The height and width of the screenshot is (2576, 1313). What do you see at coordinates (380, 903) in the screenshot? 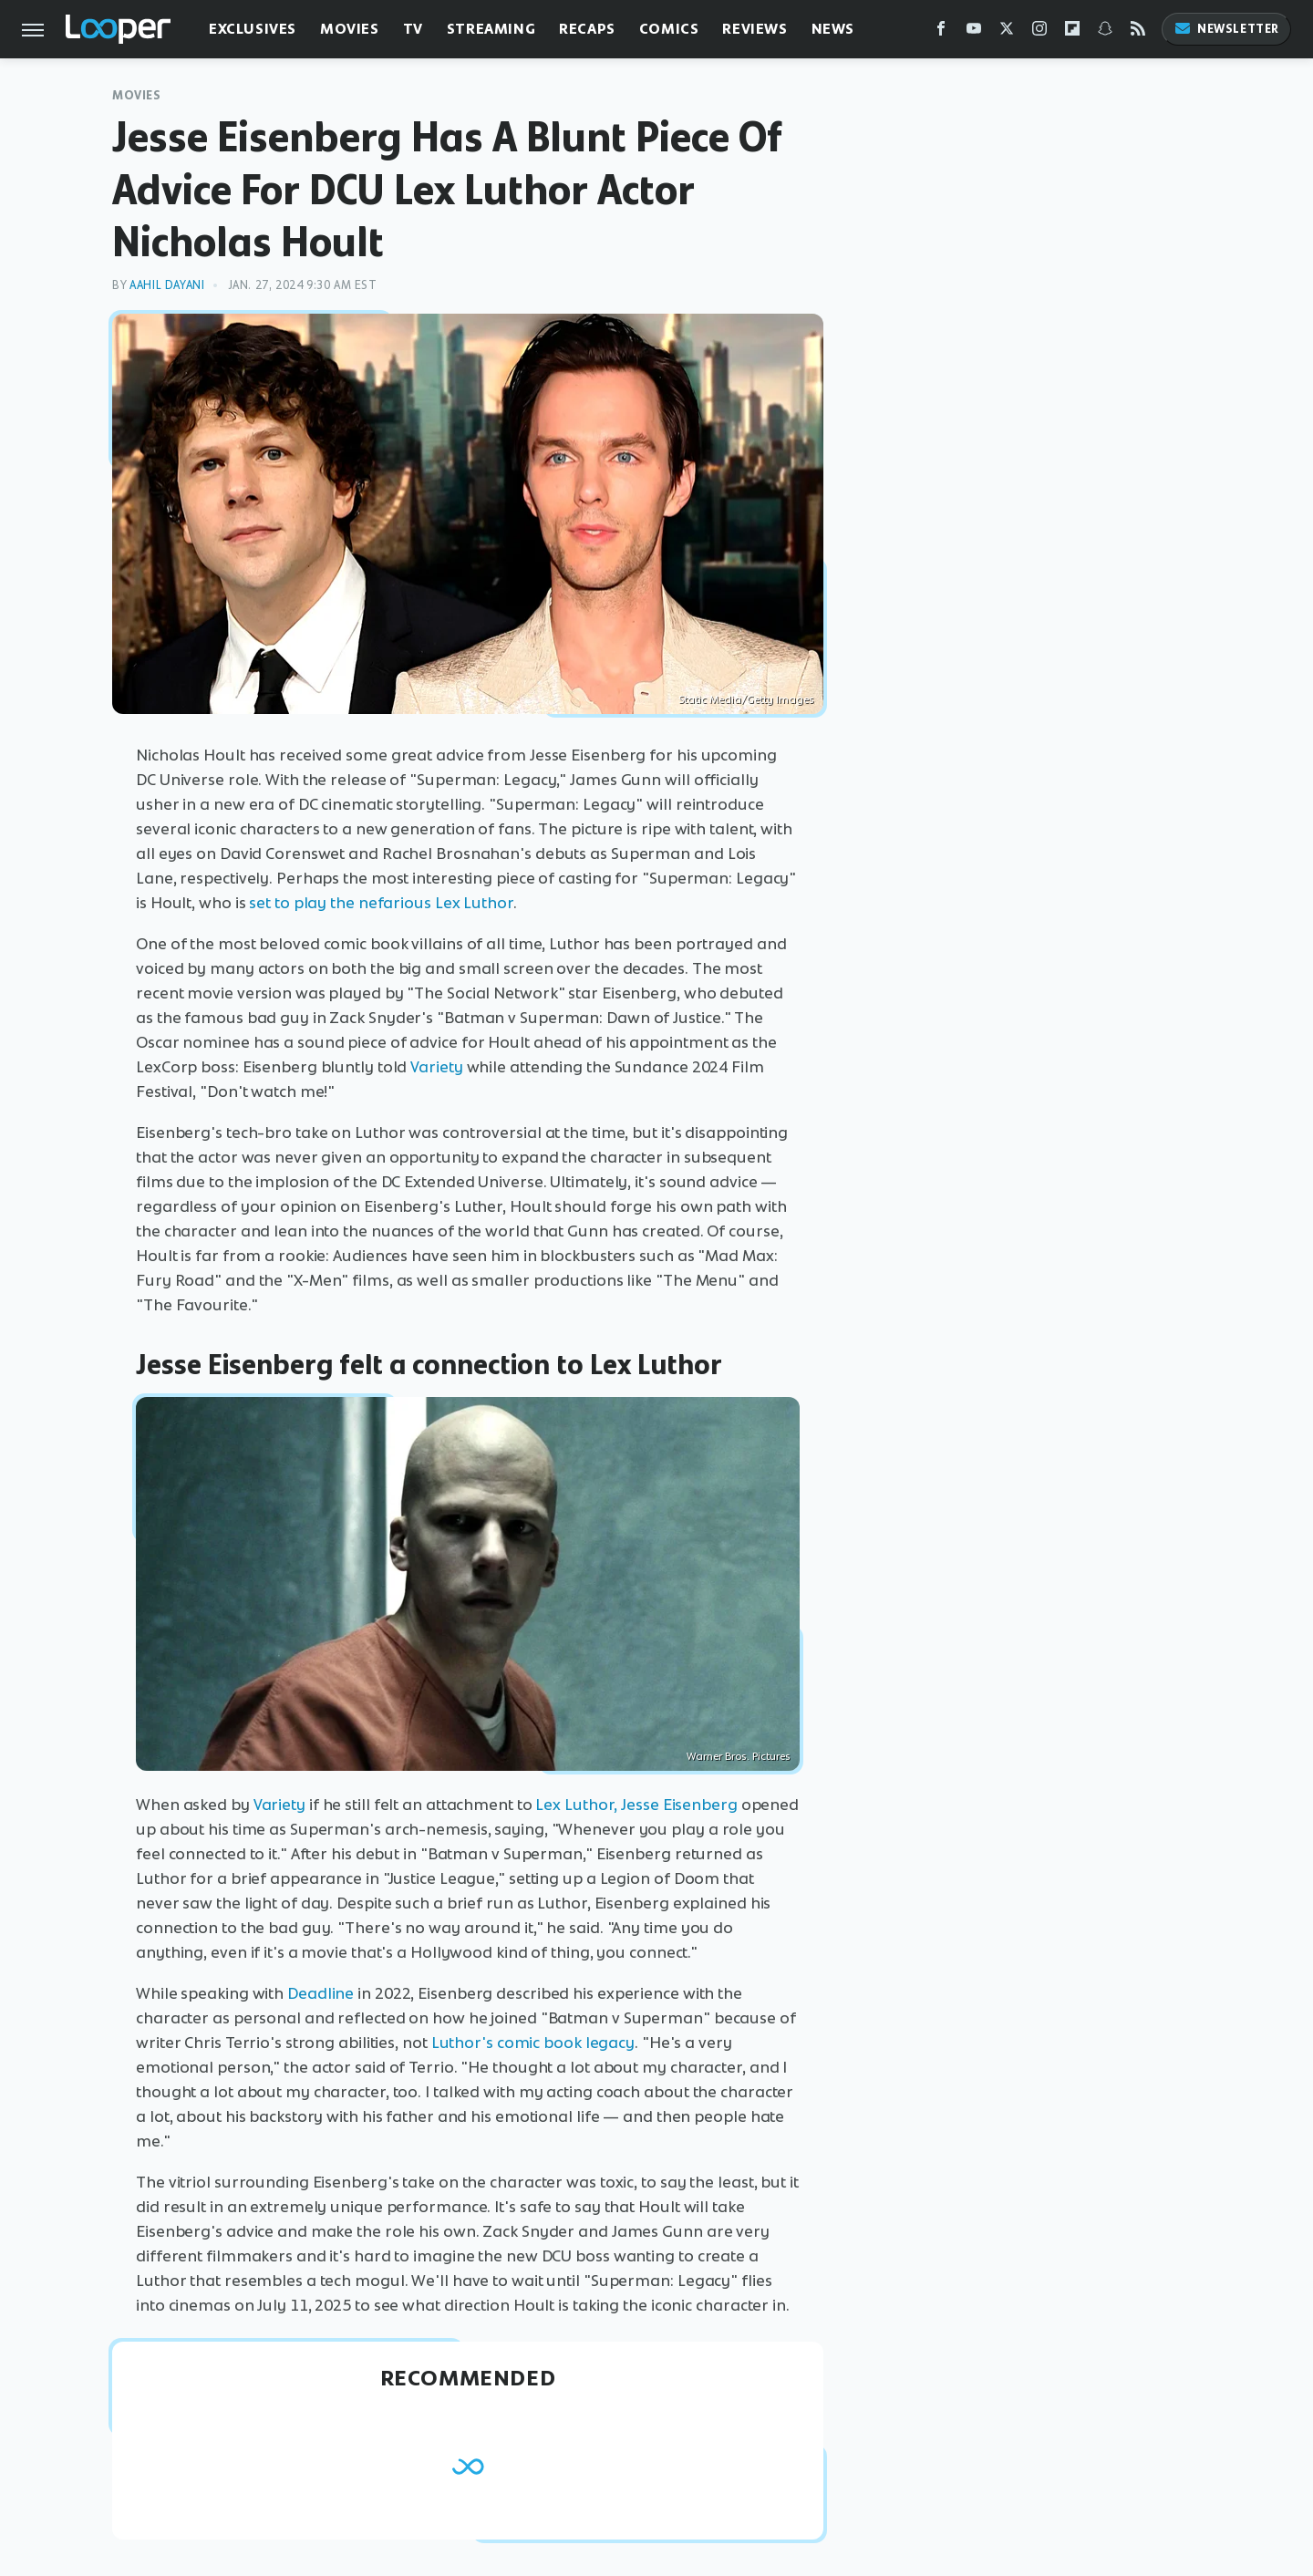
I see `set to play the nefarious Lex Luthor` at bounding box center [380, 903].